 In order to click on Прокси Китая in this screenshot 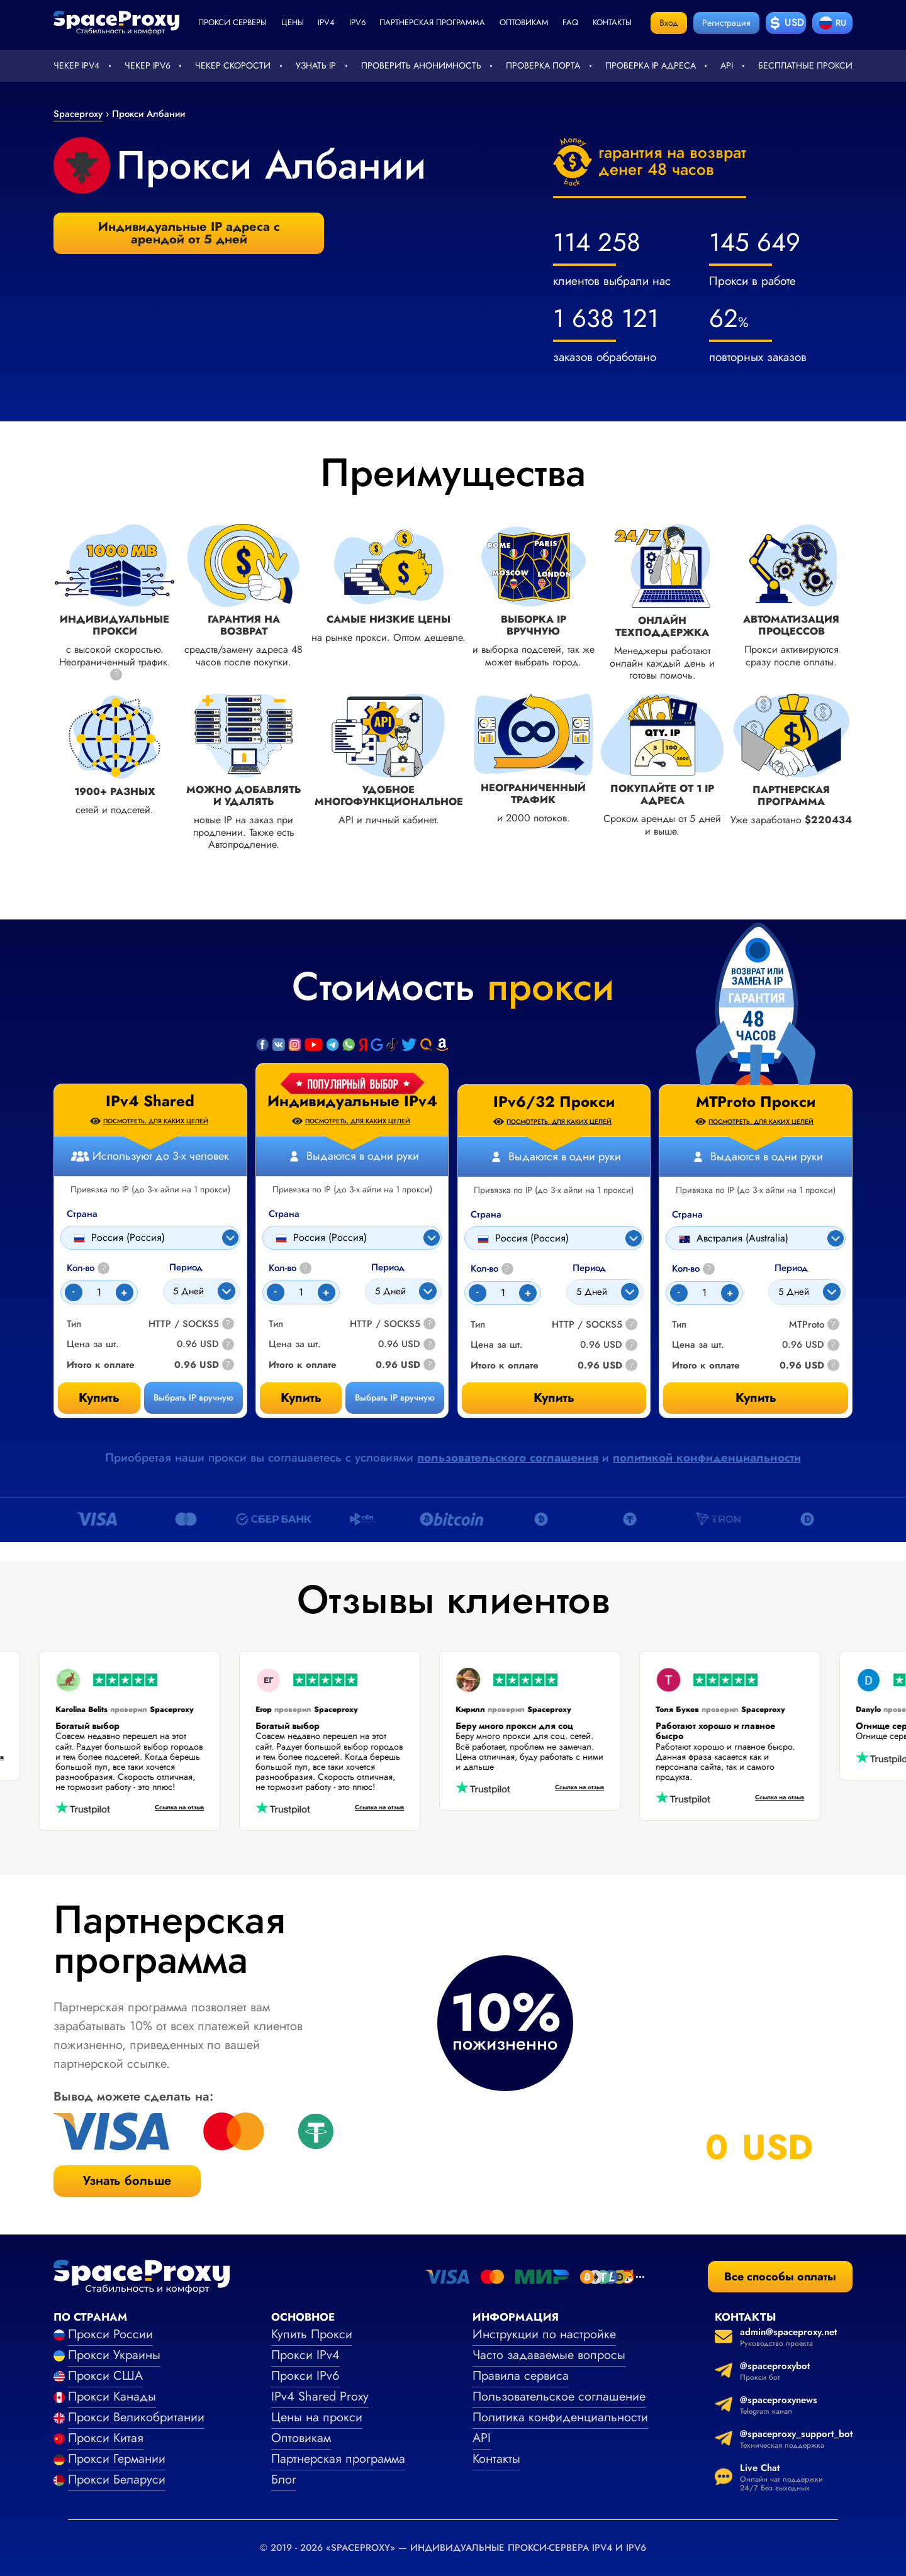, I will do `click(105, 2438)`.